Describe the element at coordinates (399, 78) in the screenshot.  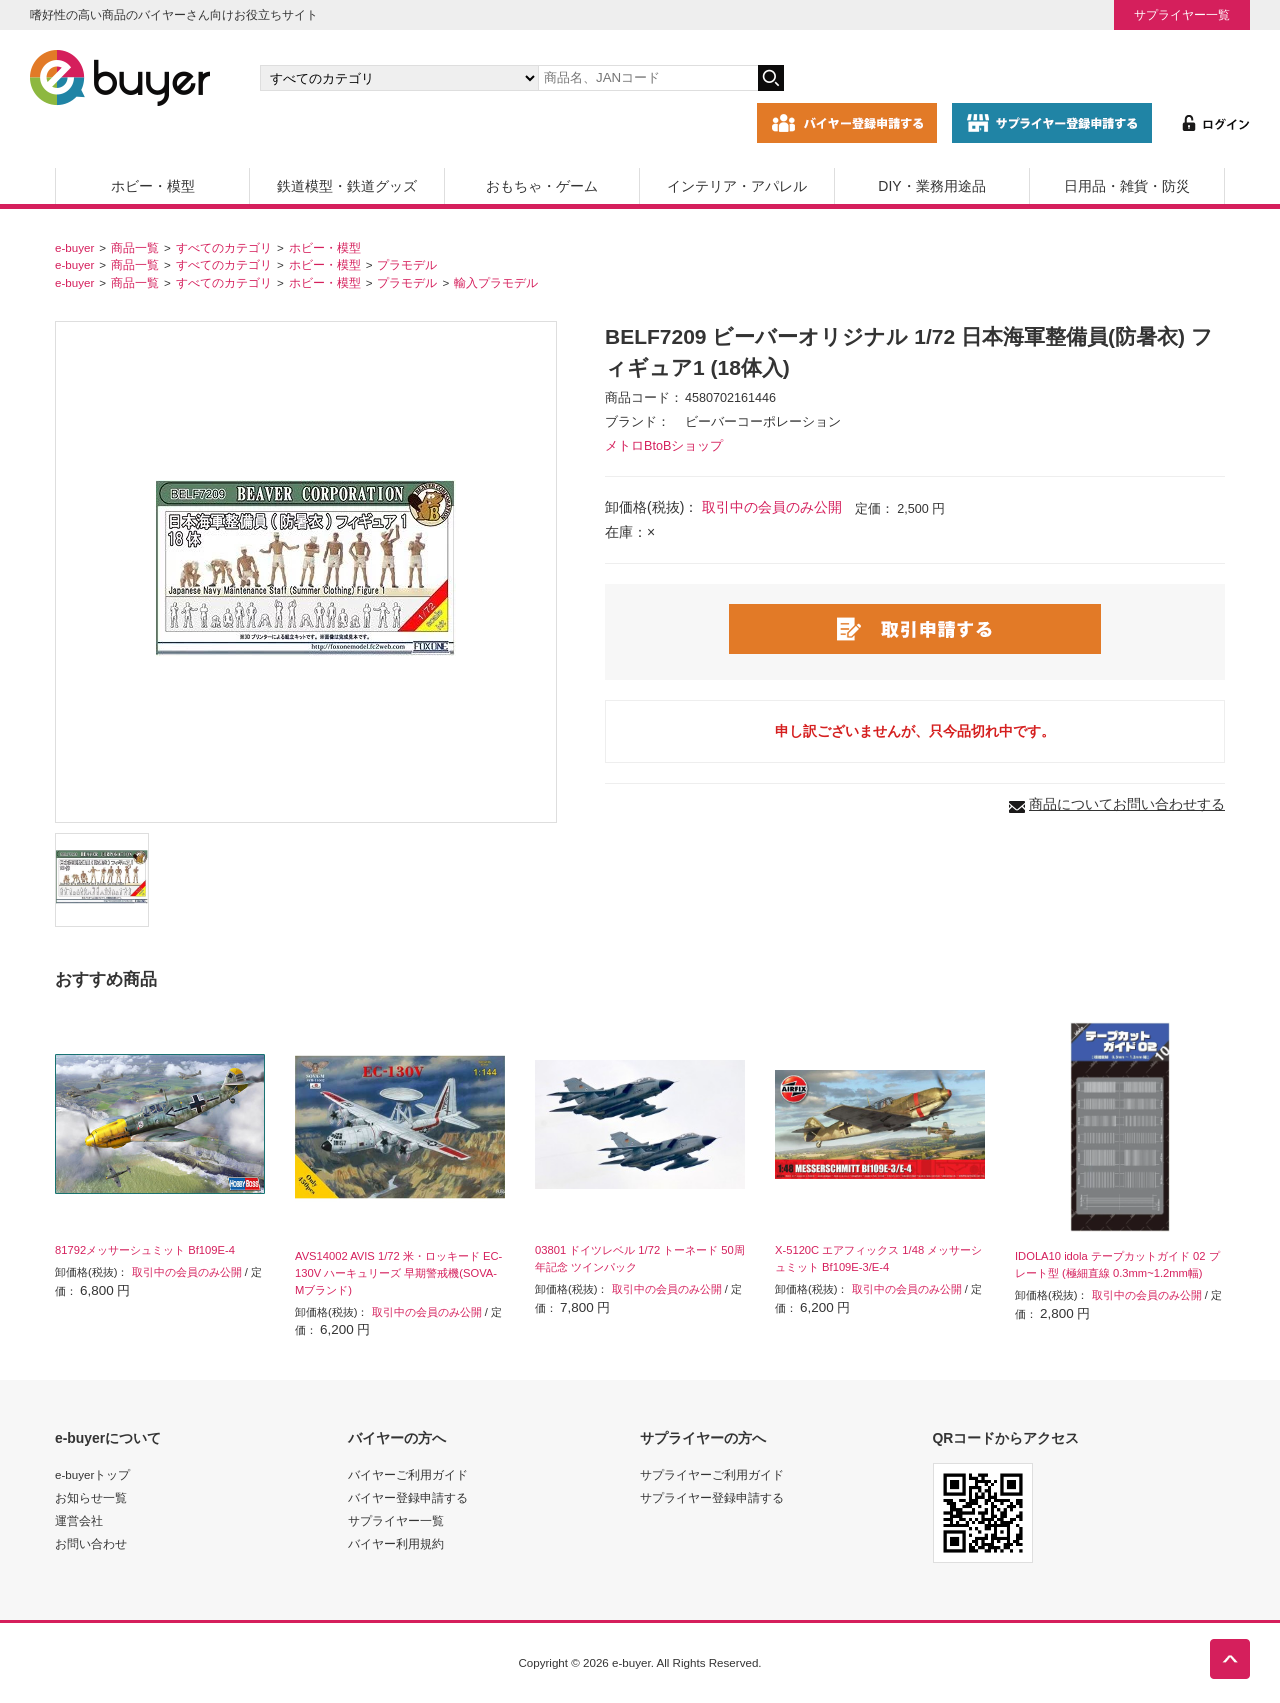
I see `[カテゴリの選択]` at that location.